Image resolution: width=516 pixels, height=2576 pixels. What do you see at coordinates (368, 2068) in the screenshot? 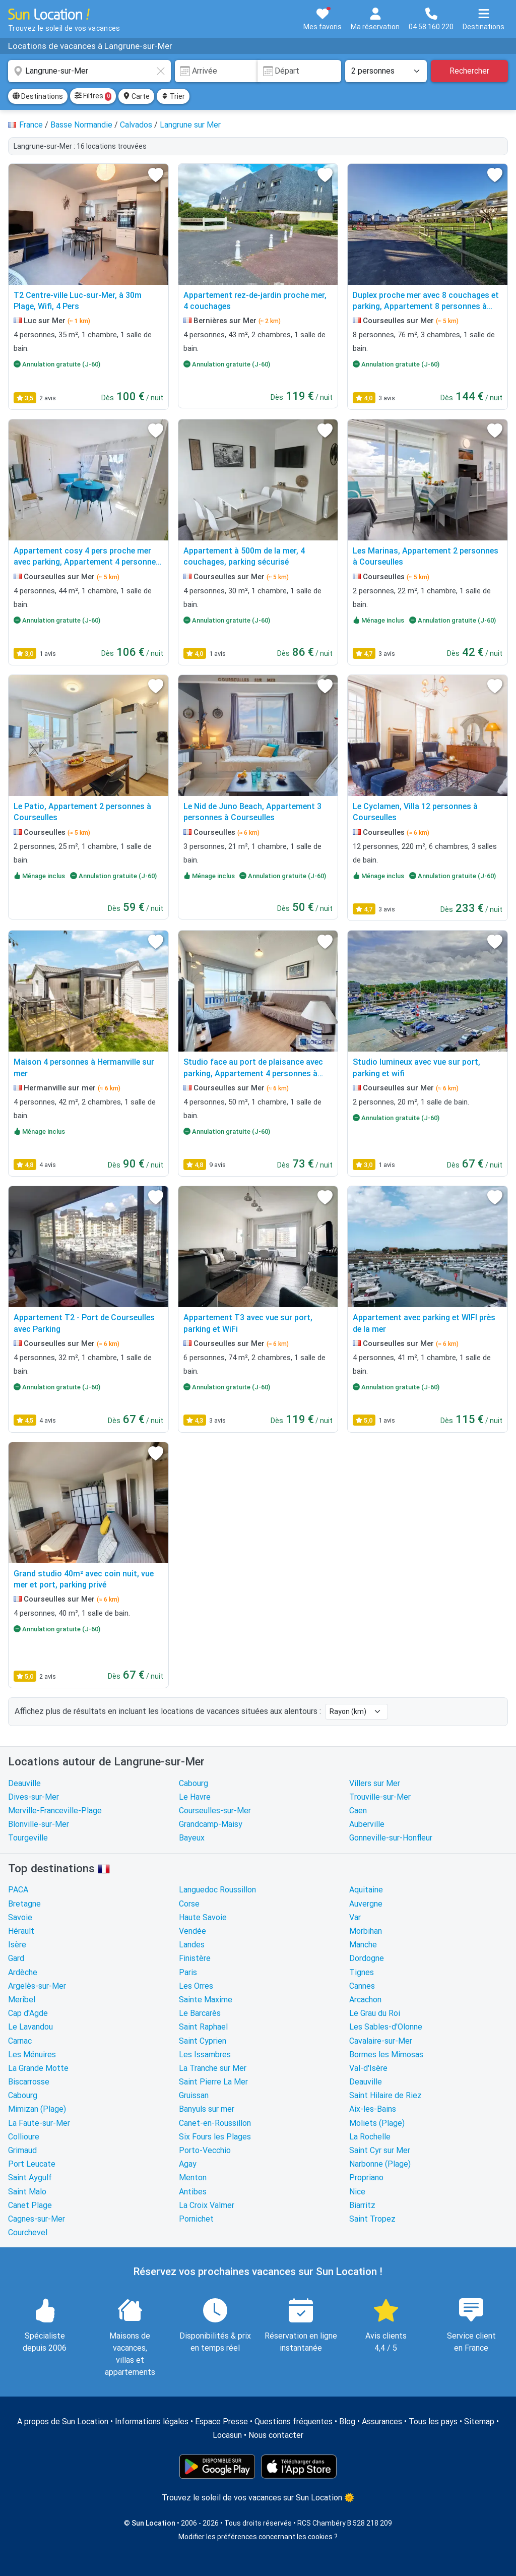
I see `Val-d'Isère` at bounding box center [368, 2068].